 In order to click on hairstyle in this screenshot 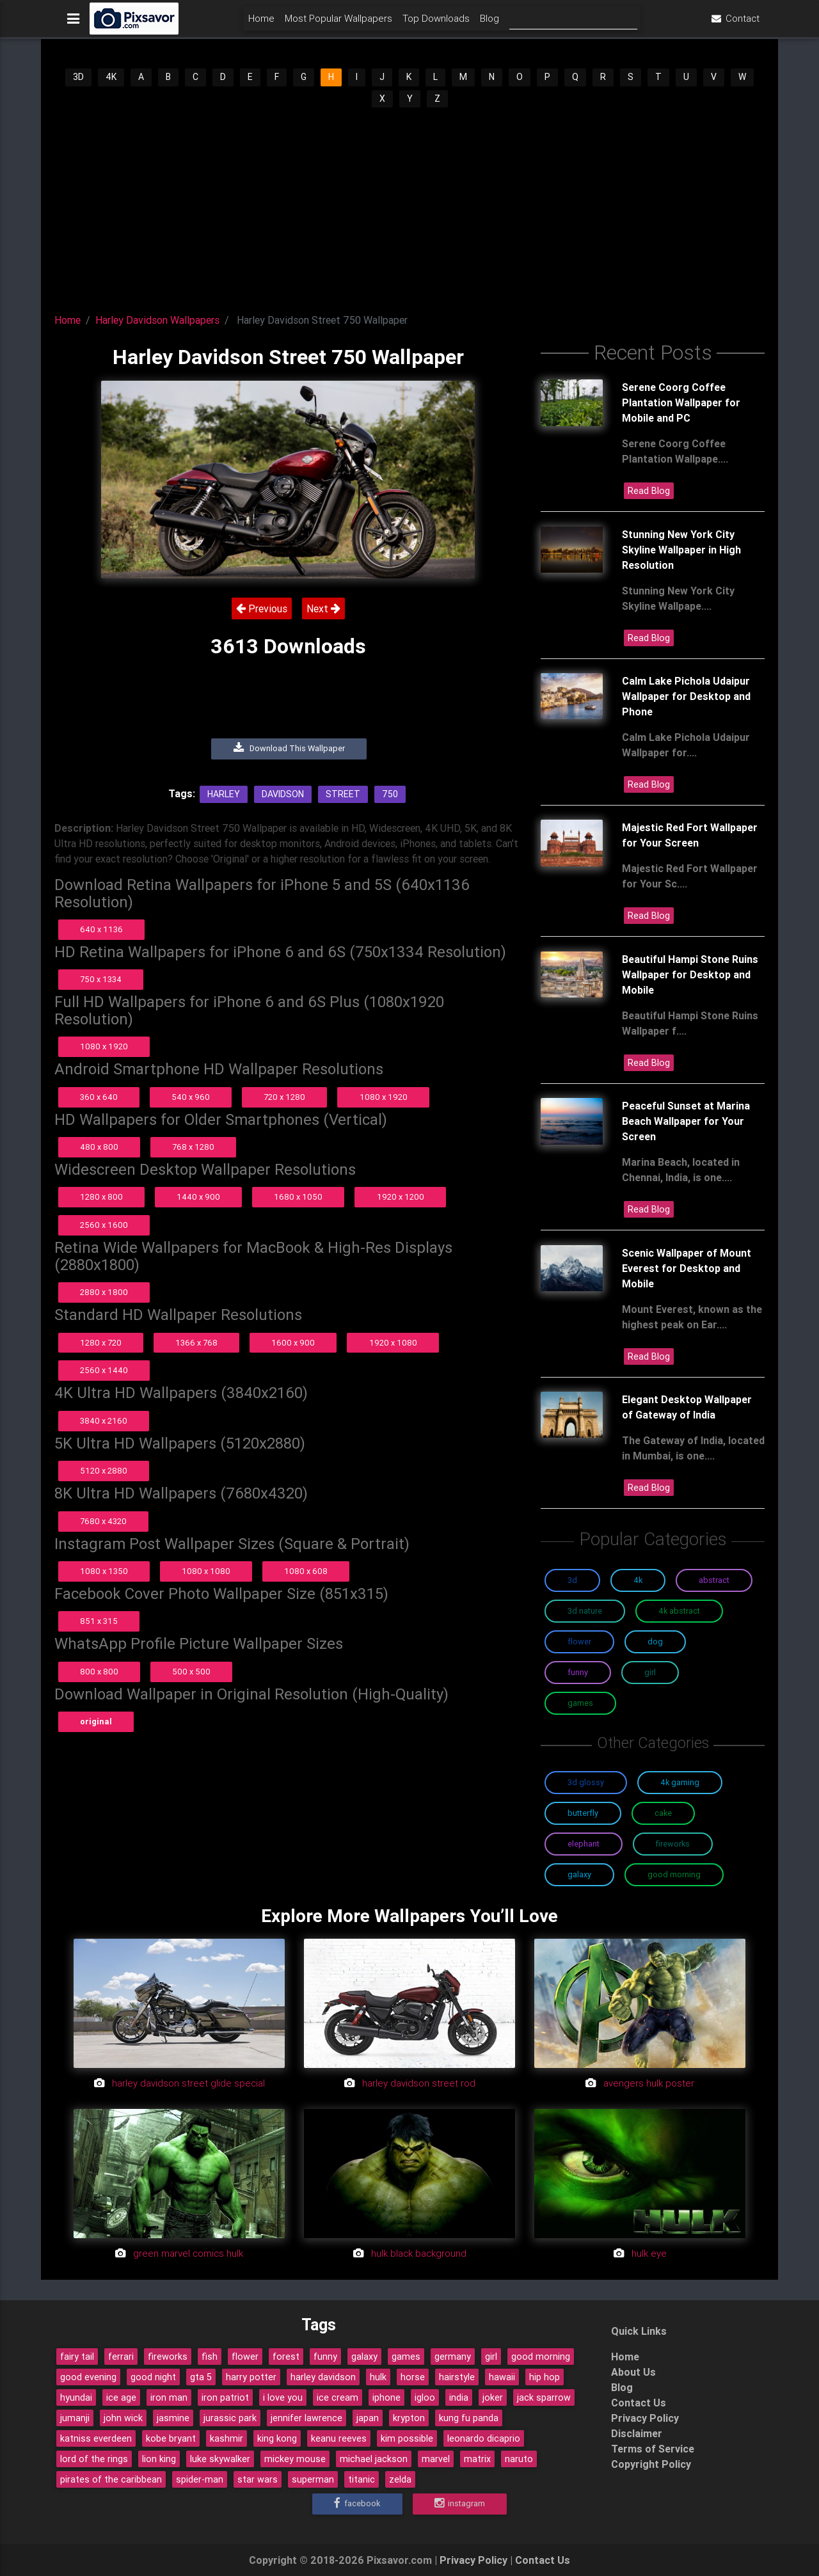, I will do `click(457, 2377)`.